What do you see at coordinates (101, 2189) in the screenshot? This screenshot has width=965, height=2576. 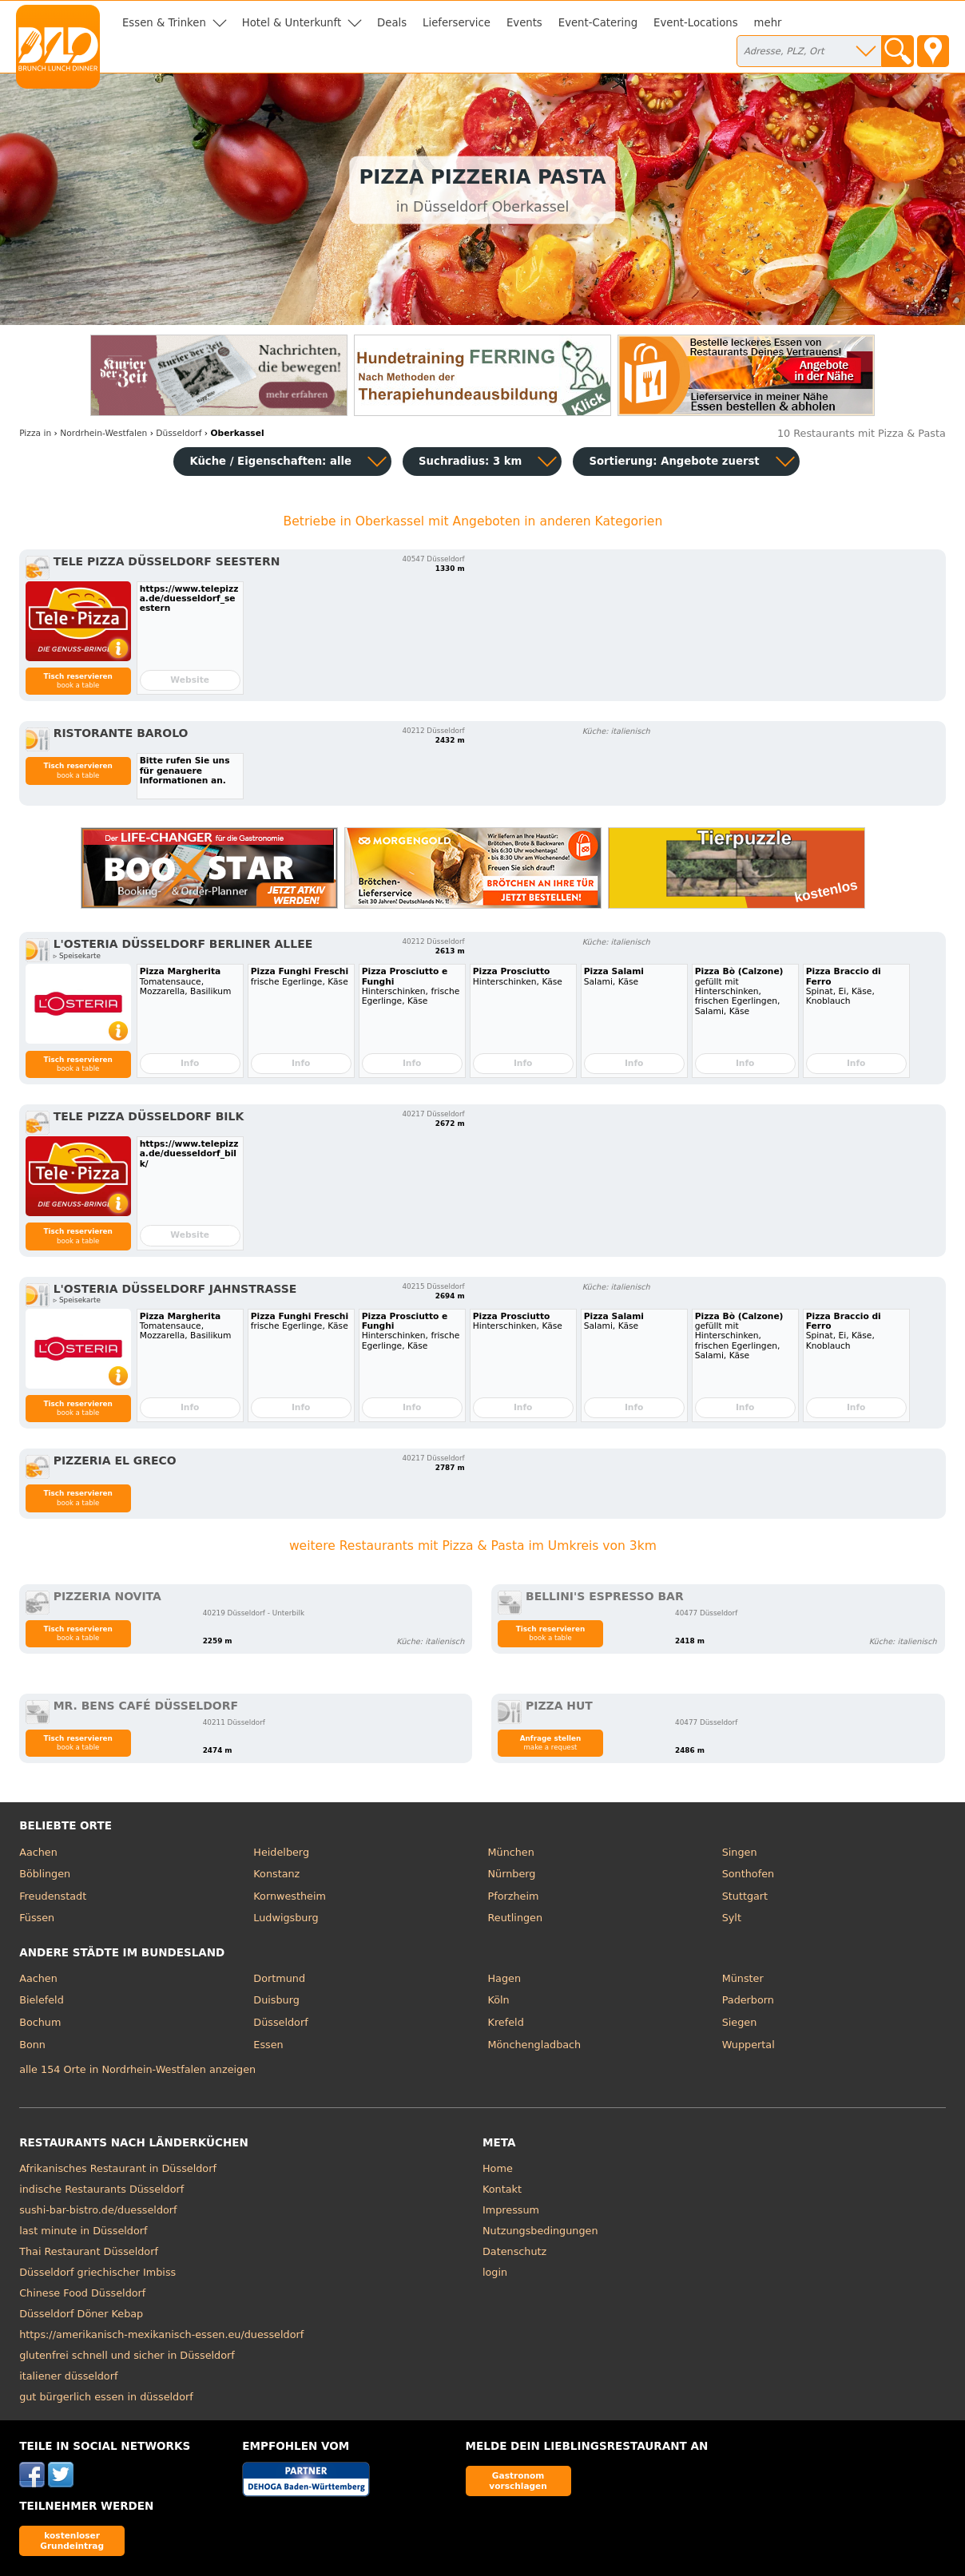 I see `indische Restaurants Düsseldorf` at bounding box center [101, 2189].